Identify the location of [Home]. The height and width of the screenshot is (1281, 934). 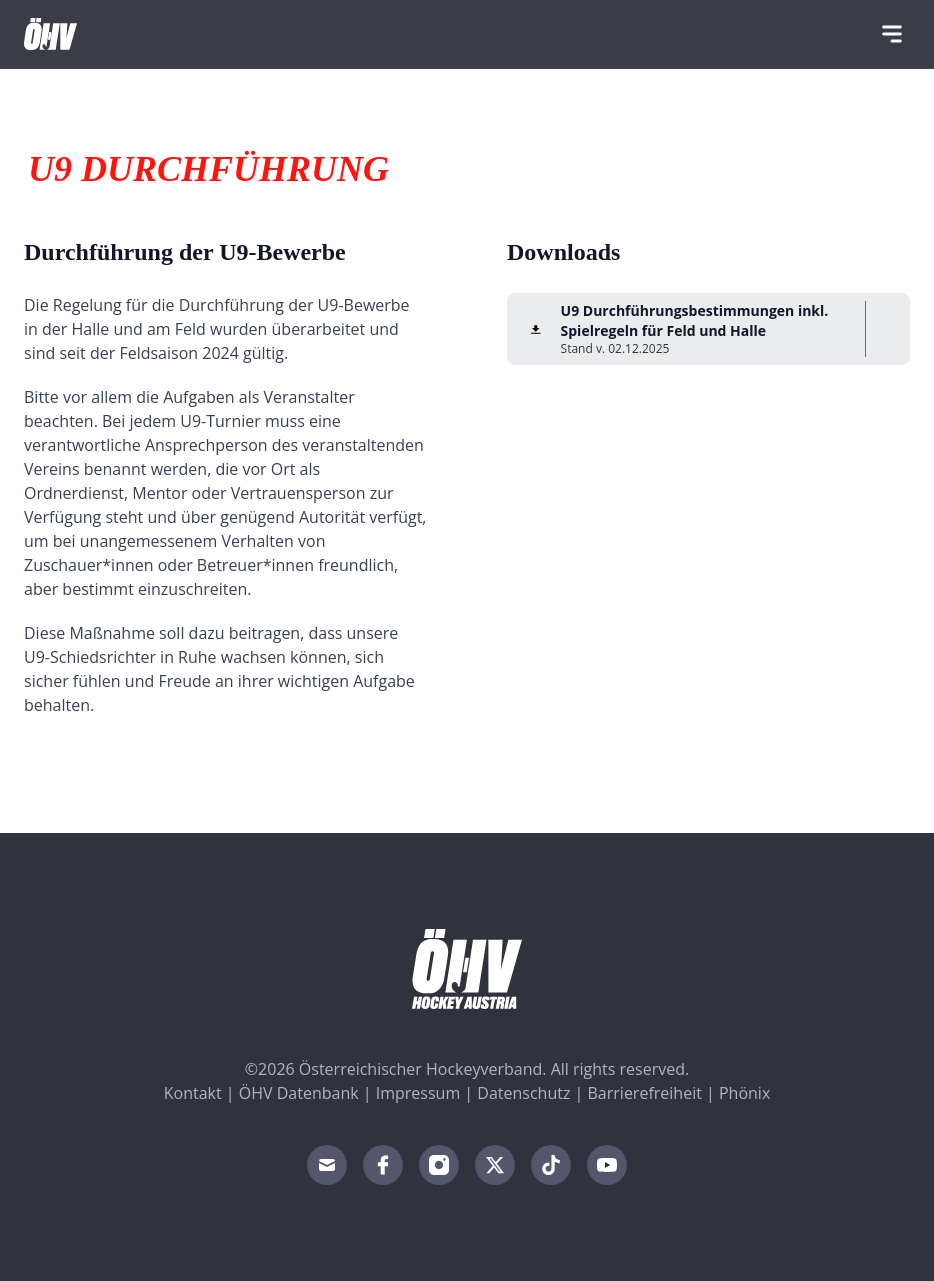
(50, 34).